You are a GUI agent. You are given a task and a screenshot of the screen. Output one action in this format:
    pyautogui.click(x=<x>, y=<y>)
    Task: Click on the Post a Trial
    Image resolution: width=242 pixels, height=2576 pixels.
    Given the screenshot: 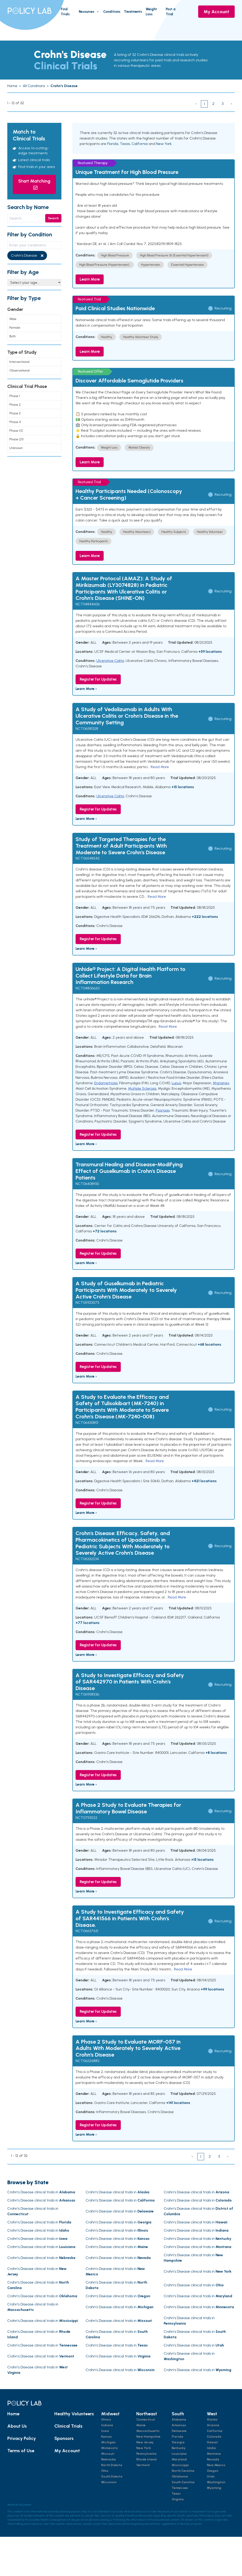 What is the action you would take?
    pyautogui.click(x=170, y=11)
    